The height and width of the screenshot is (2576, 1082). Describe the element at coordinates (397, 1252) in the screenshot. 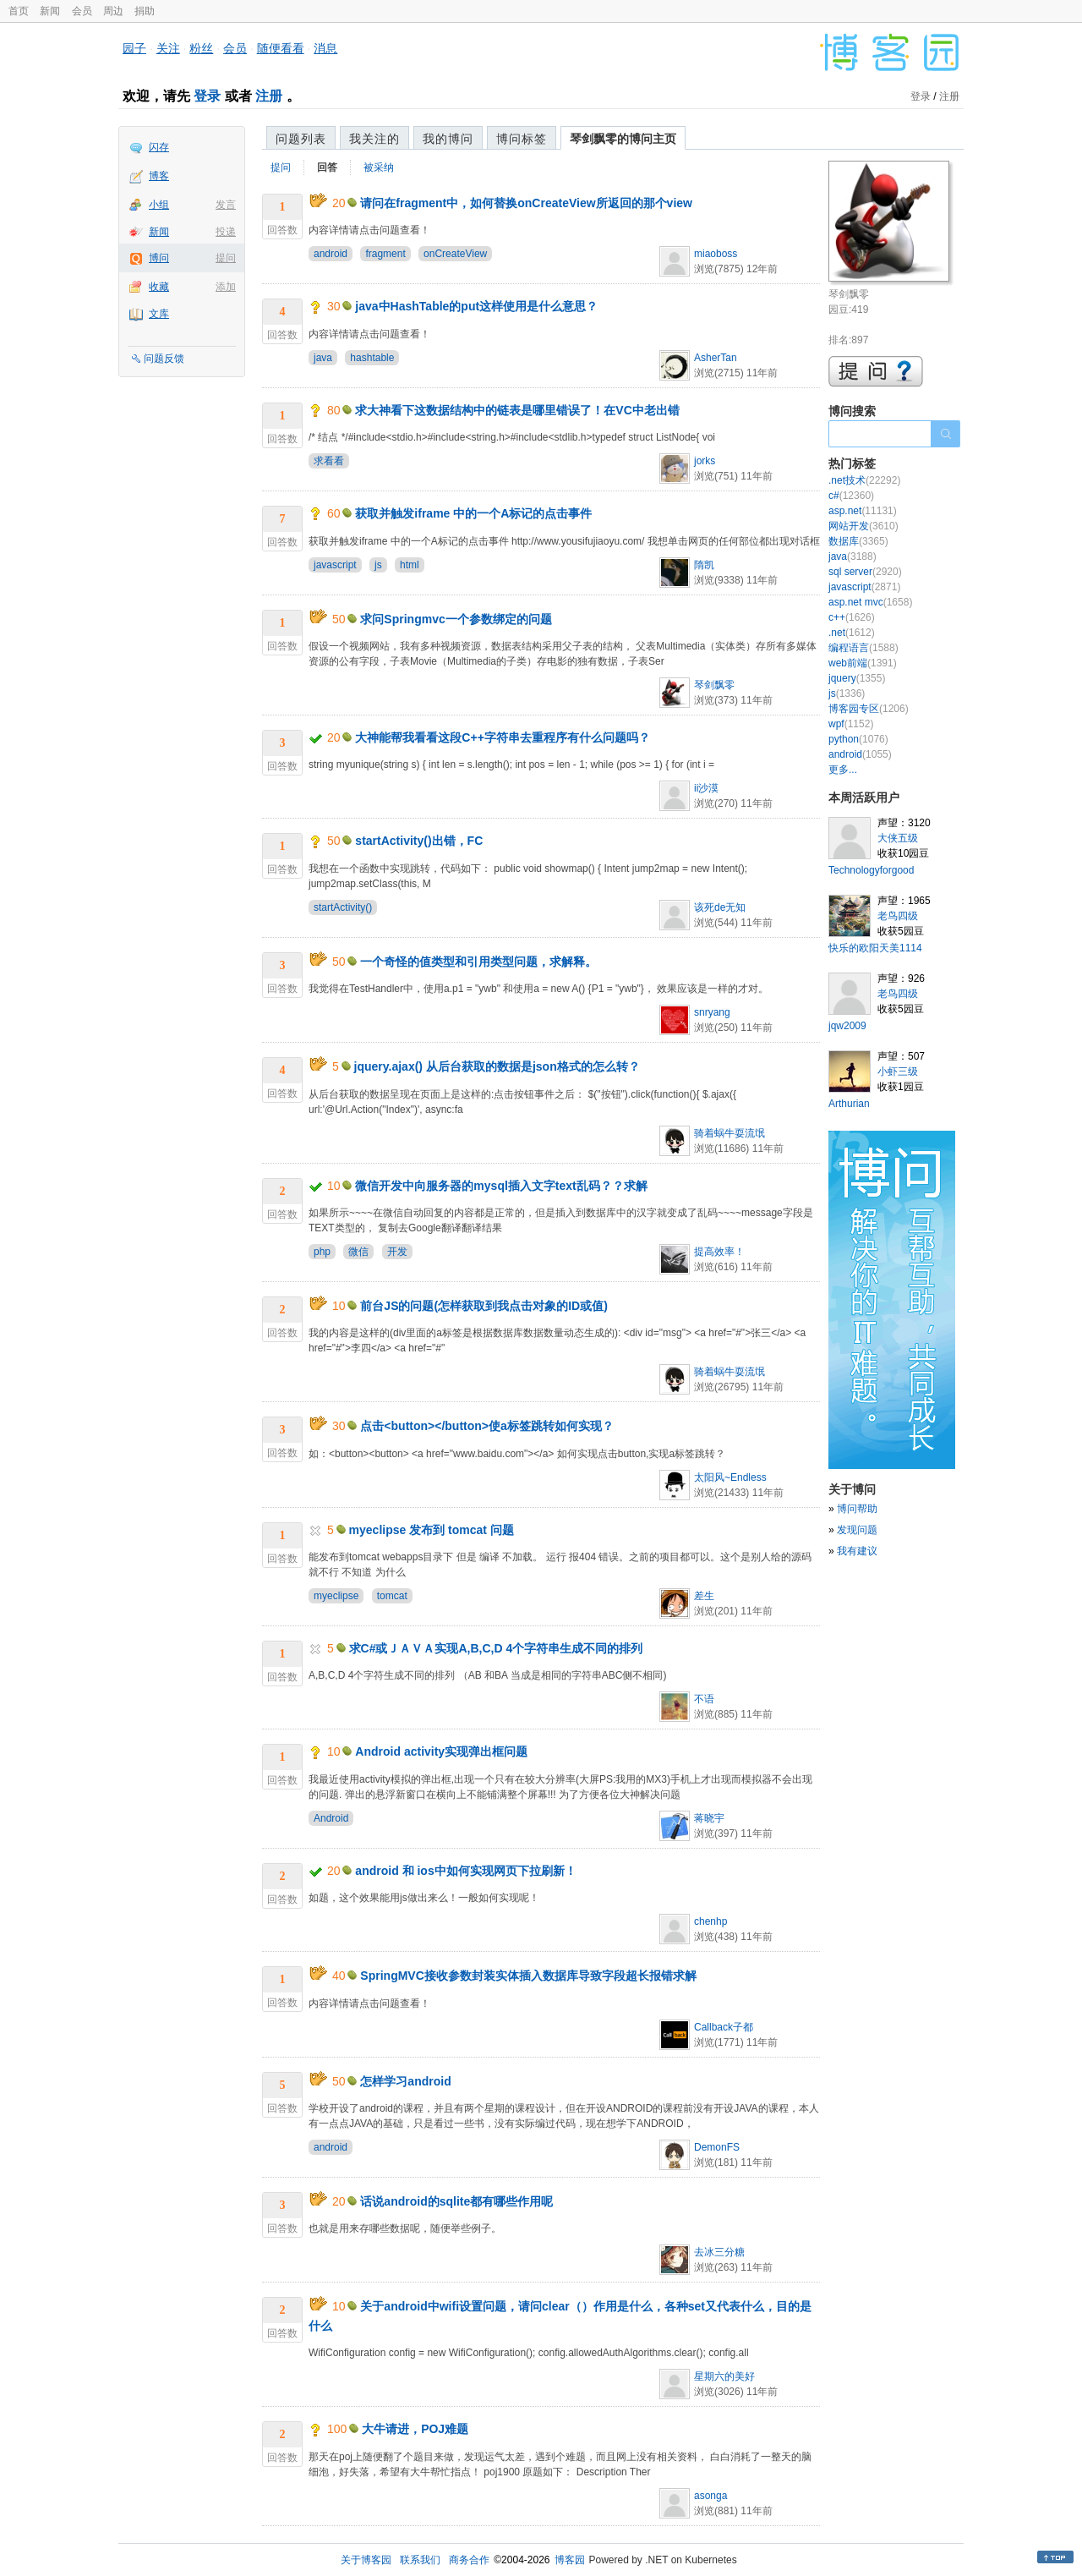

I see `开发` at that location.